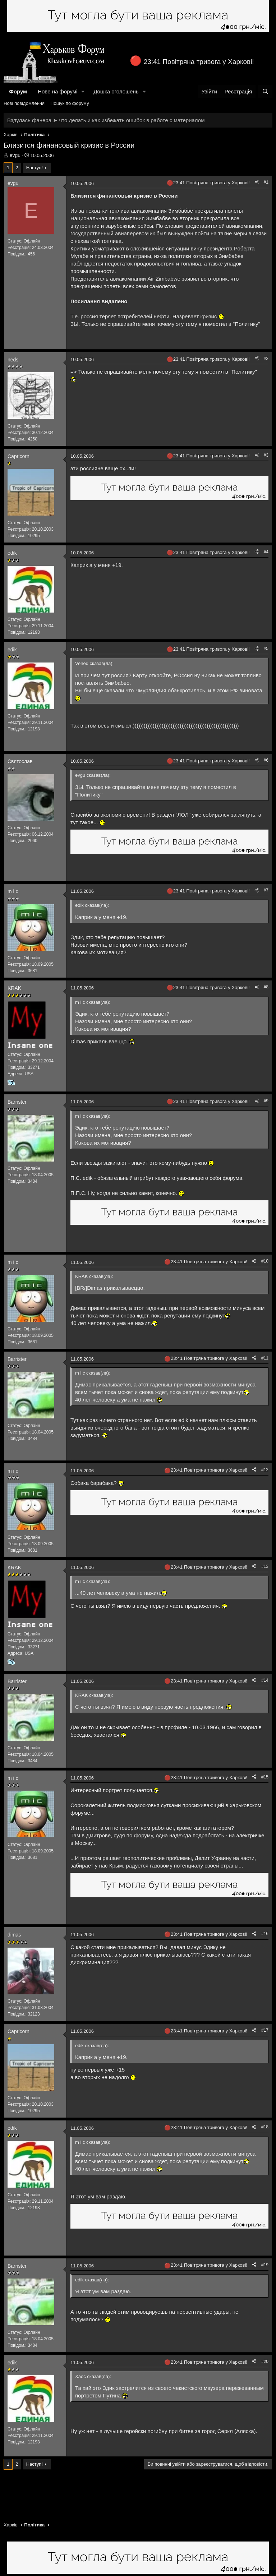 The image size is (276, 2576). What do you see at coordinates (264, 1469) in the screenshot?
I see `#12` at bounding box center [264, 1469].